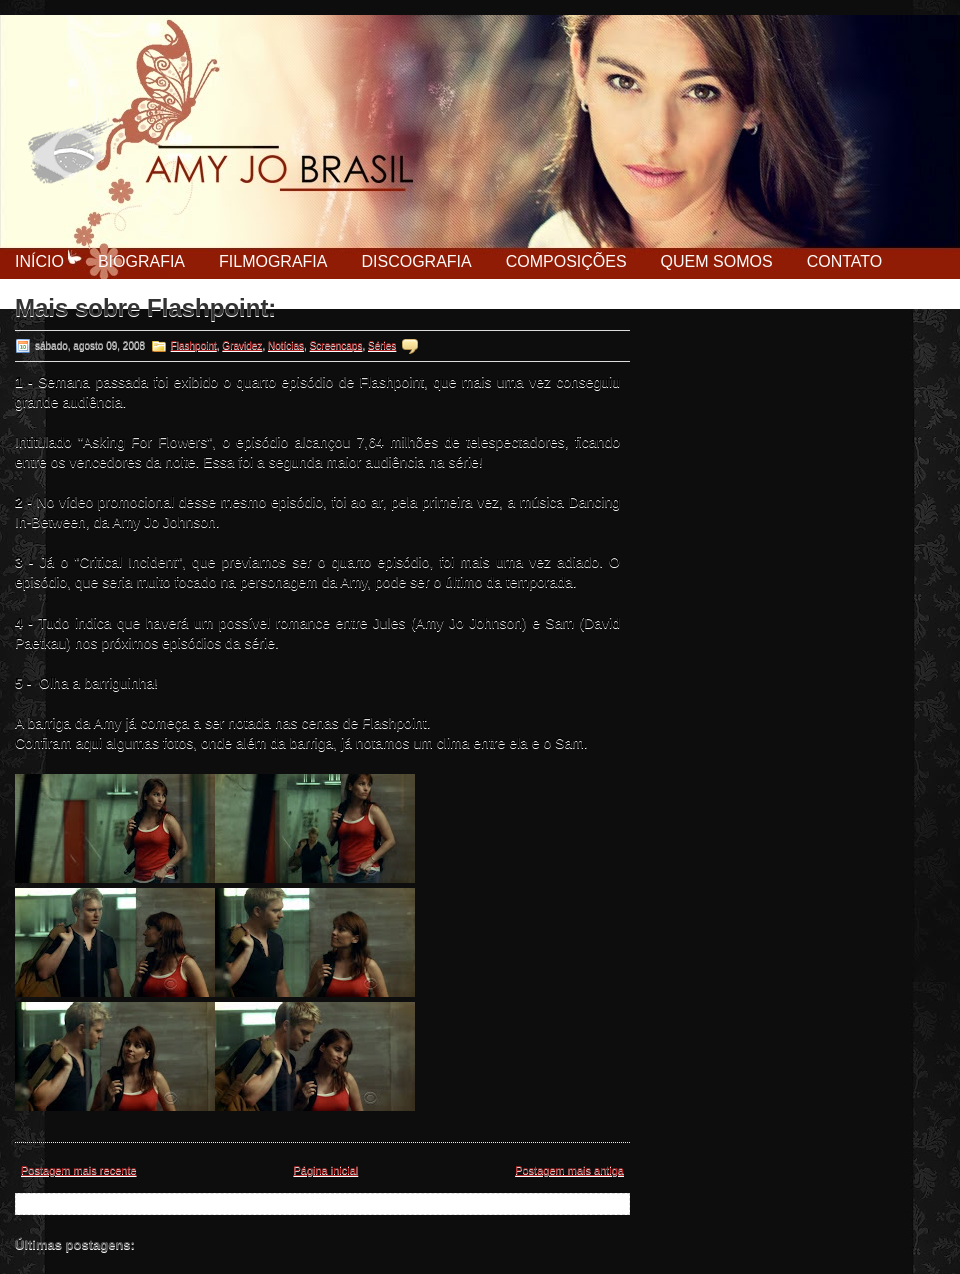 This screenshot has height=1274, width=960. Describe the element at coordinates (141, 261) in the screenshot. I see `Biografia` at that location.